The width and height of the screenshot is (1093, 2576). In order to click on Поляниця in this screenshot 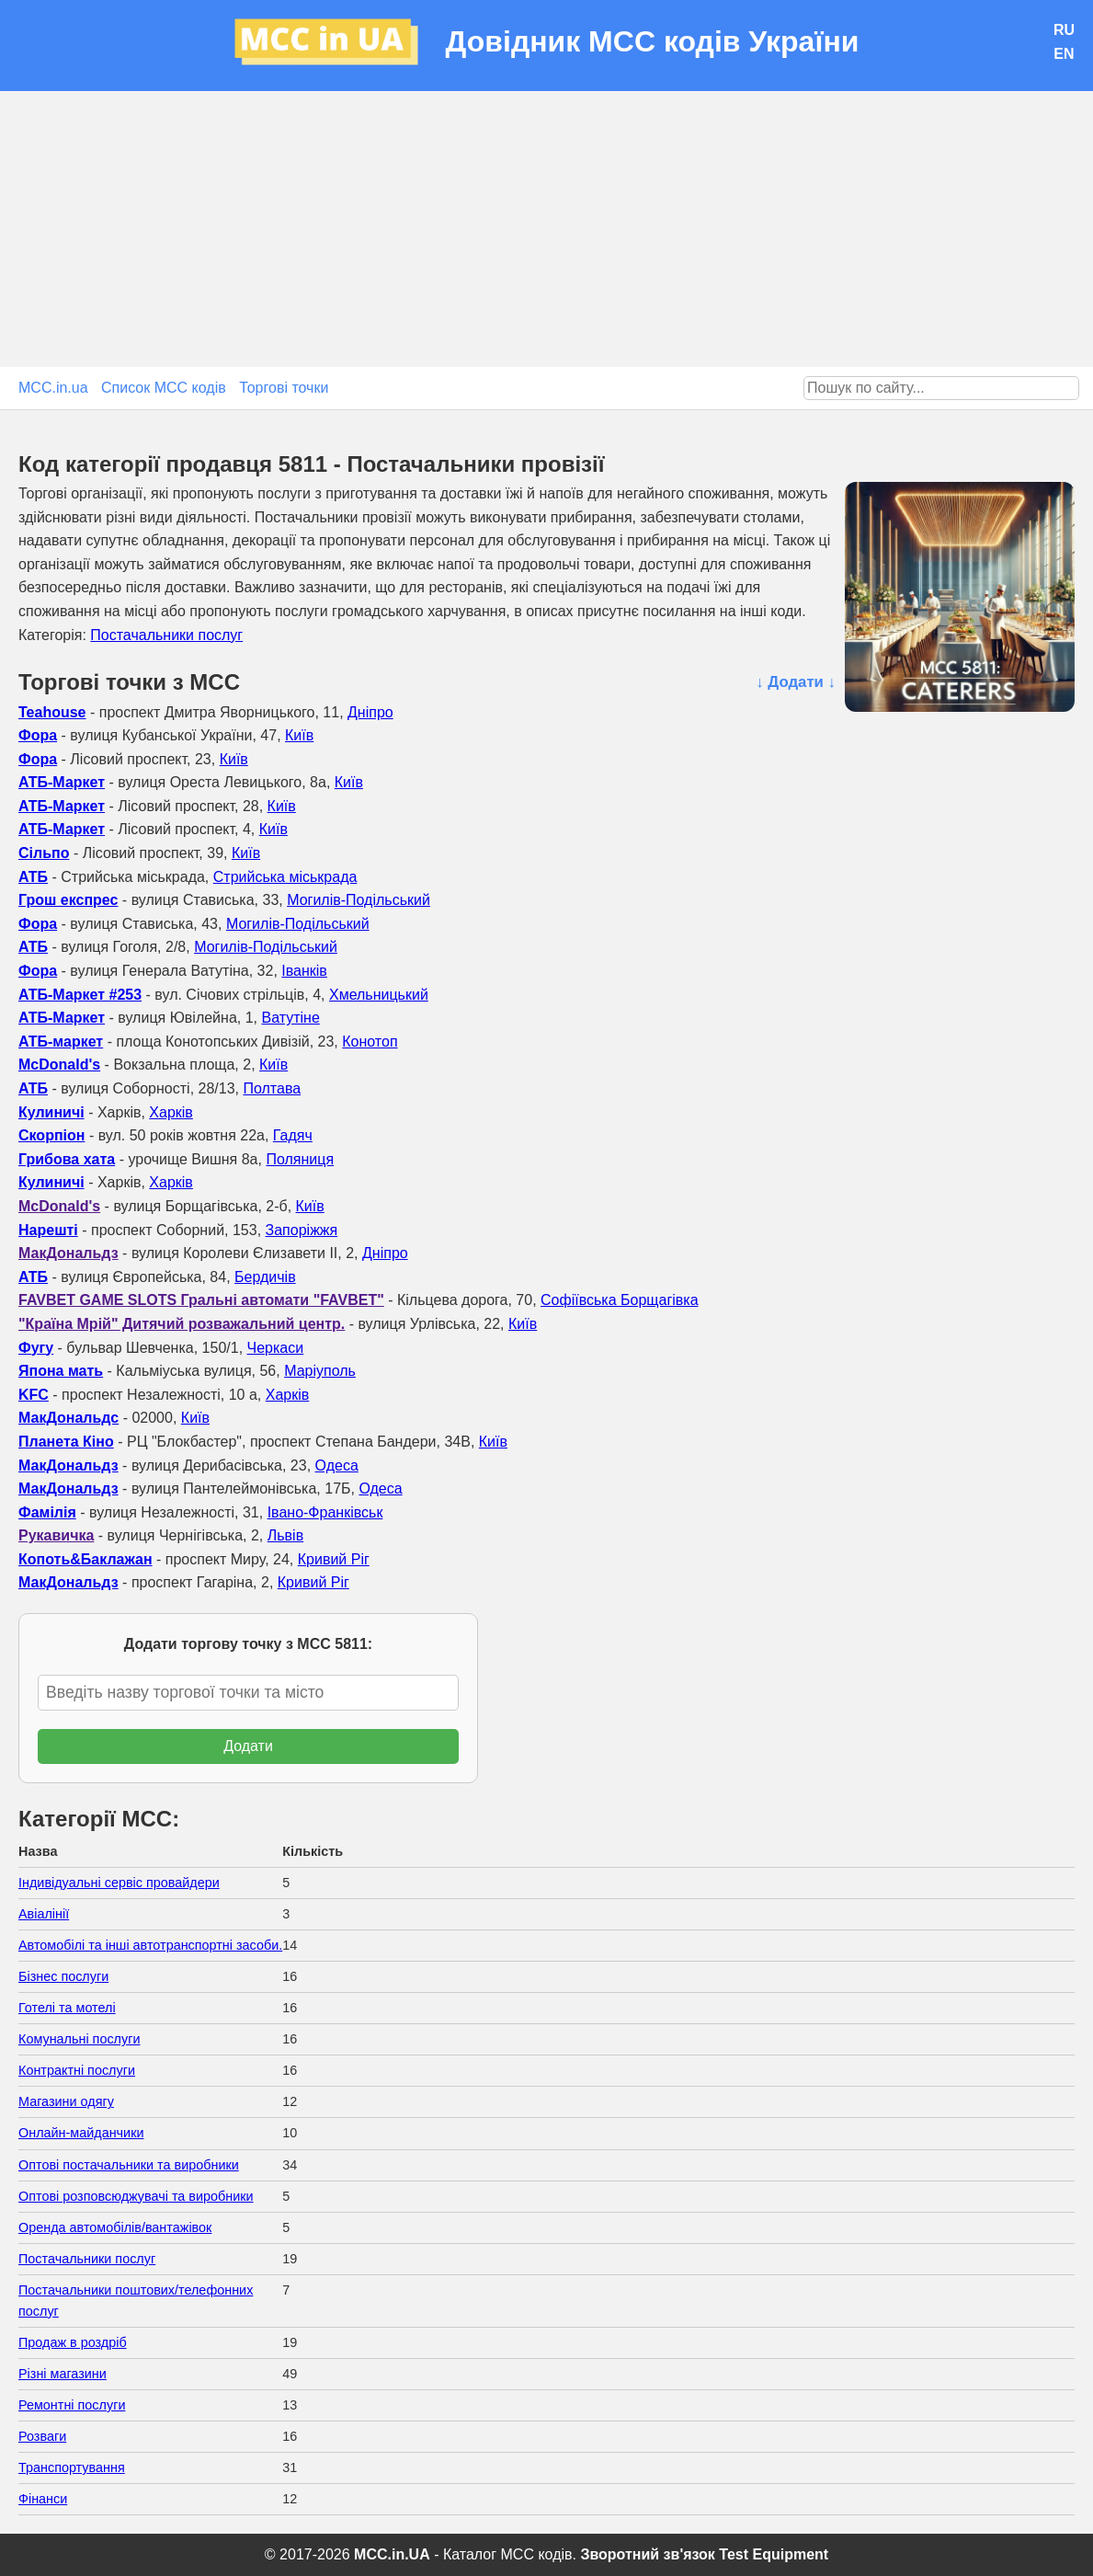, I will do `click(300, 1159)`.